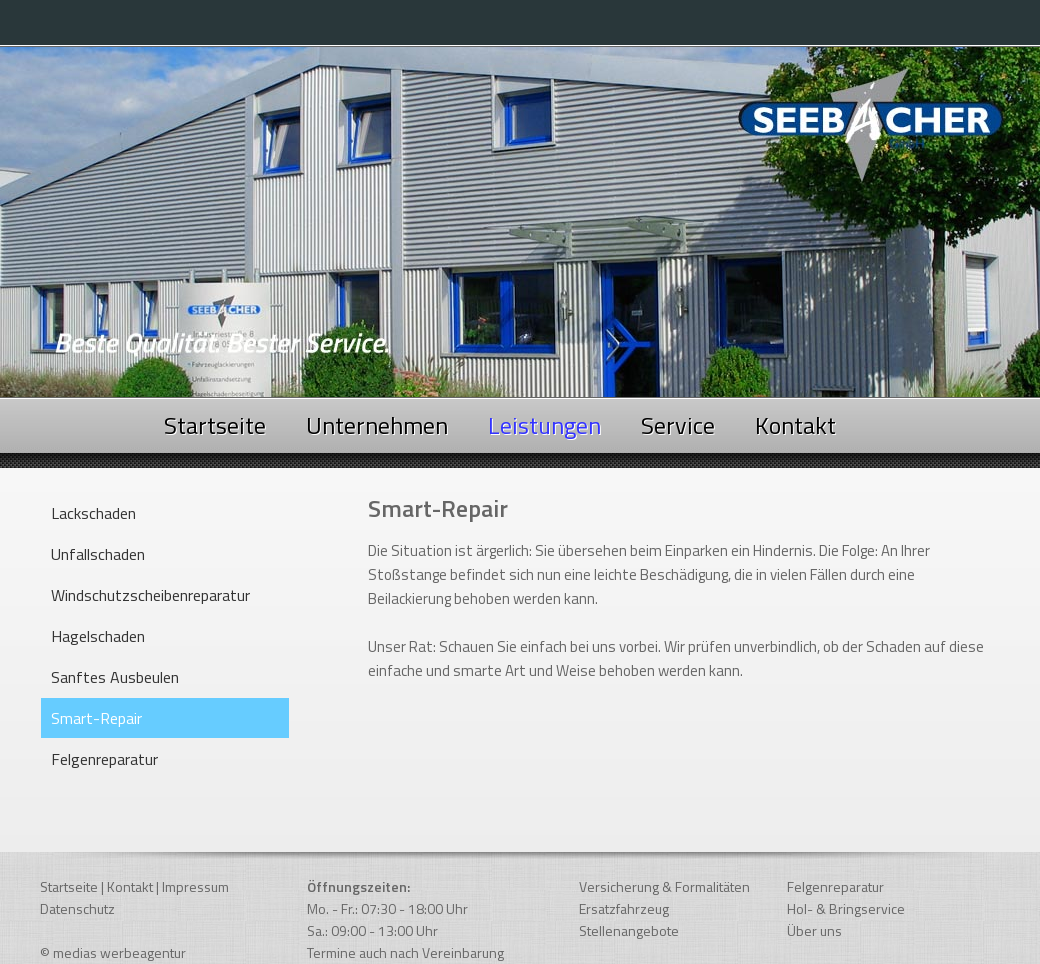  What do you see at coordinates (814, 930) in the screenshot?
I see `Über uns` at bounding box center [814, 930].